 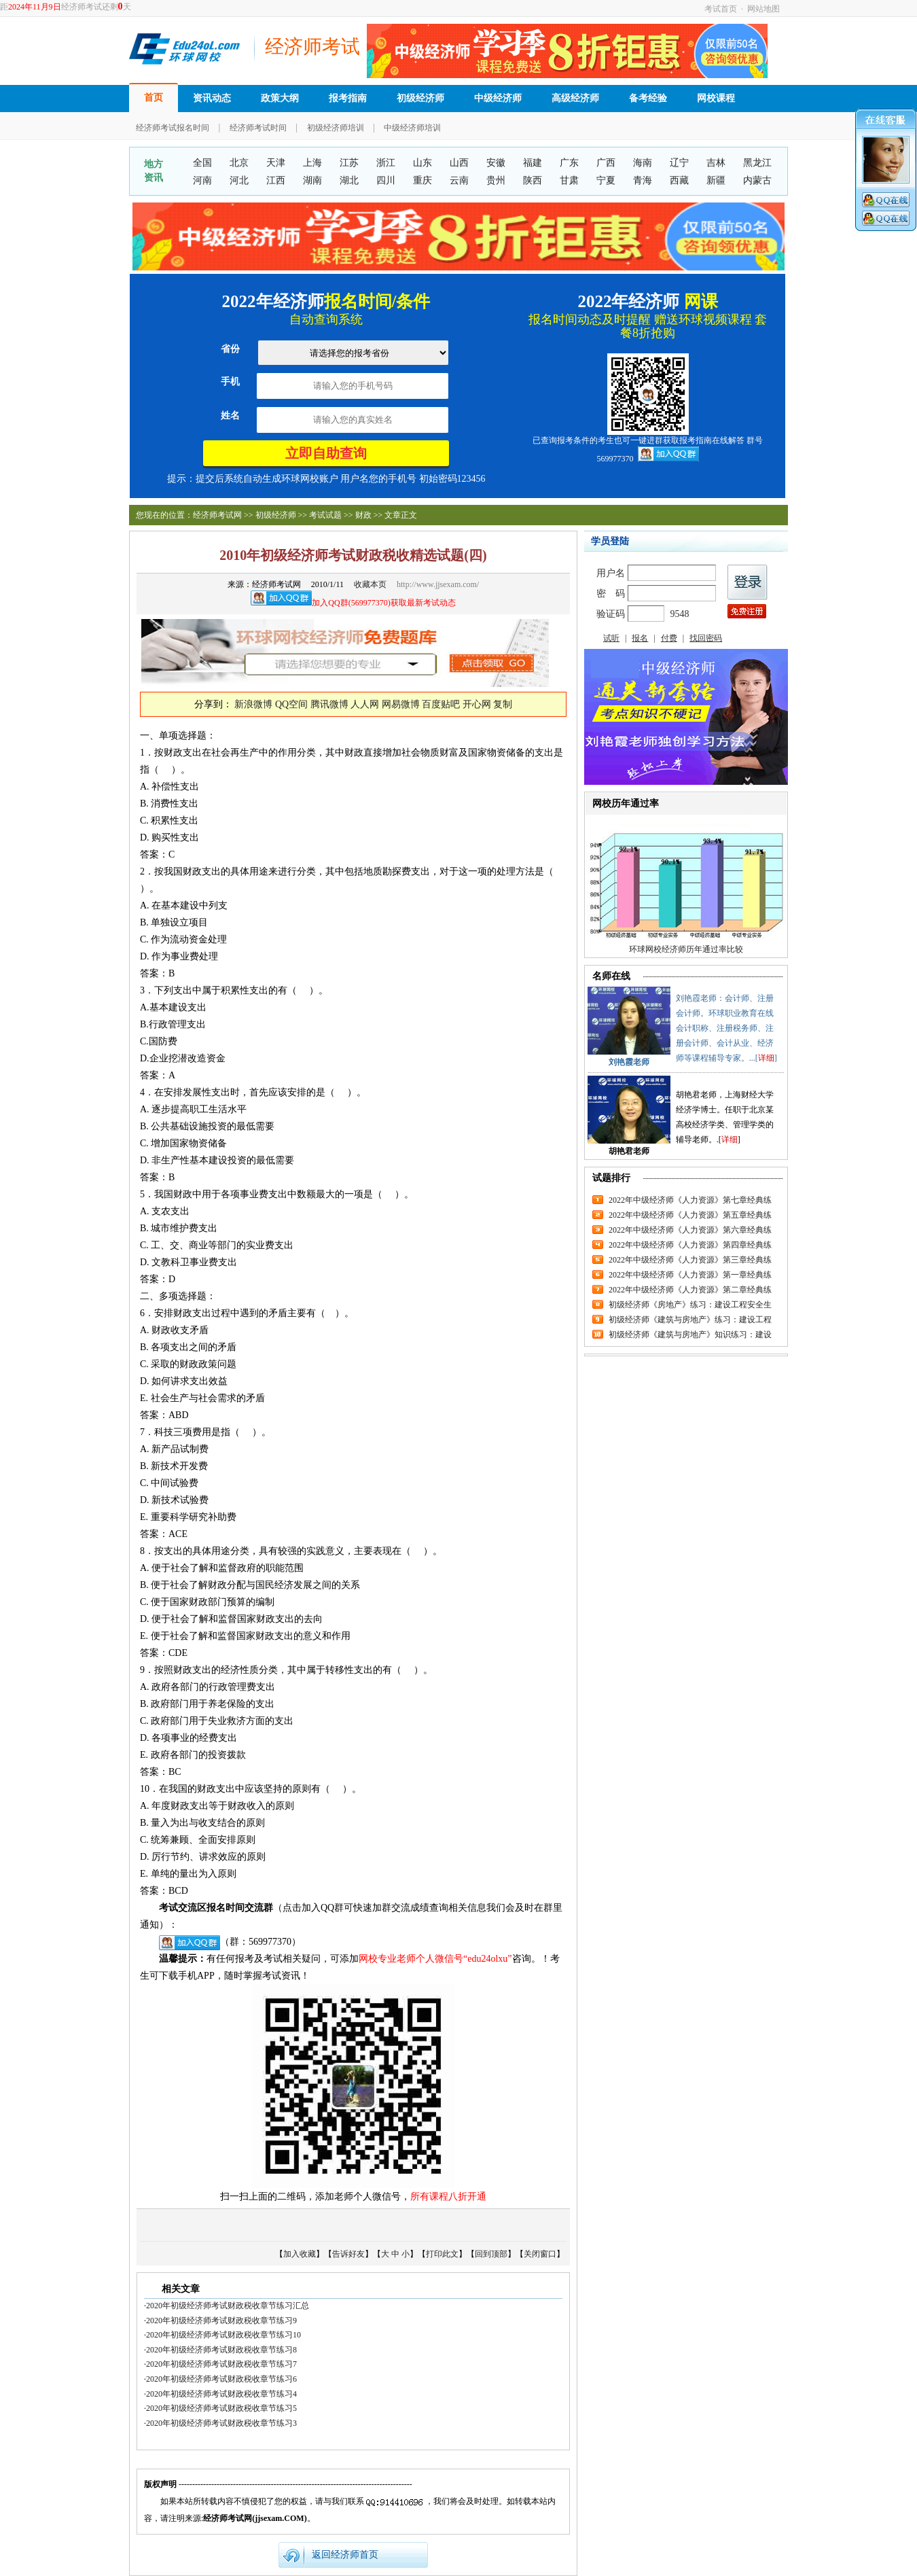 I want to click on 贵州, so click(x=495, y=180).